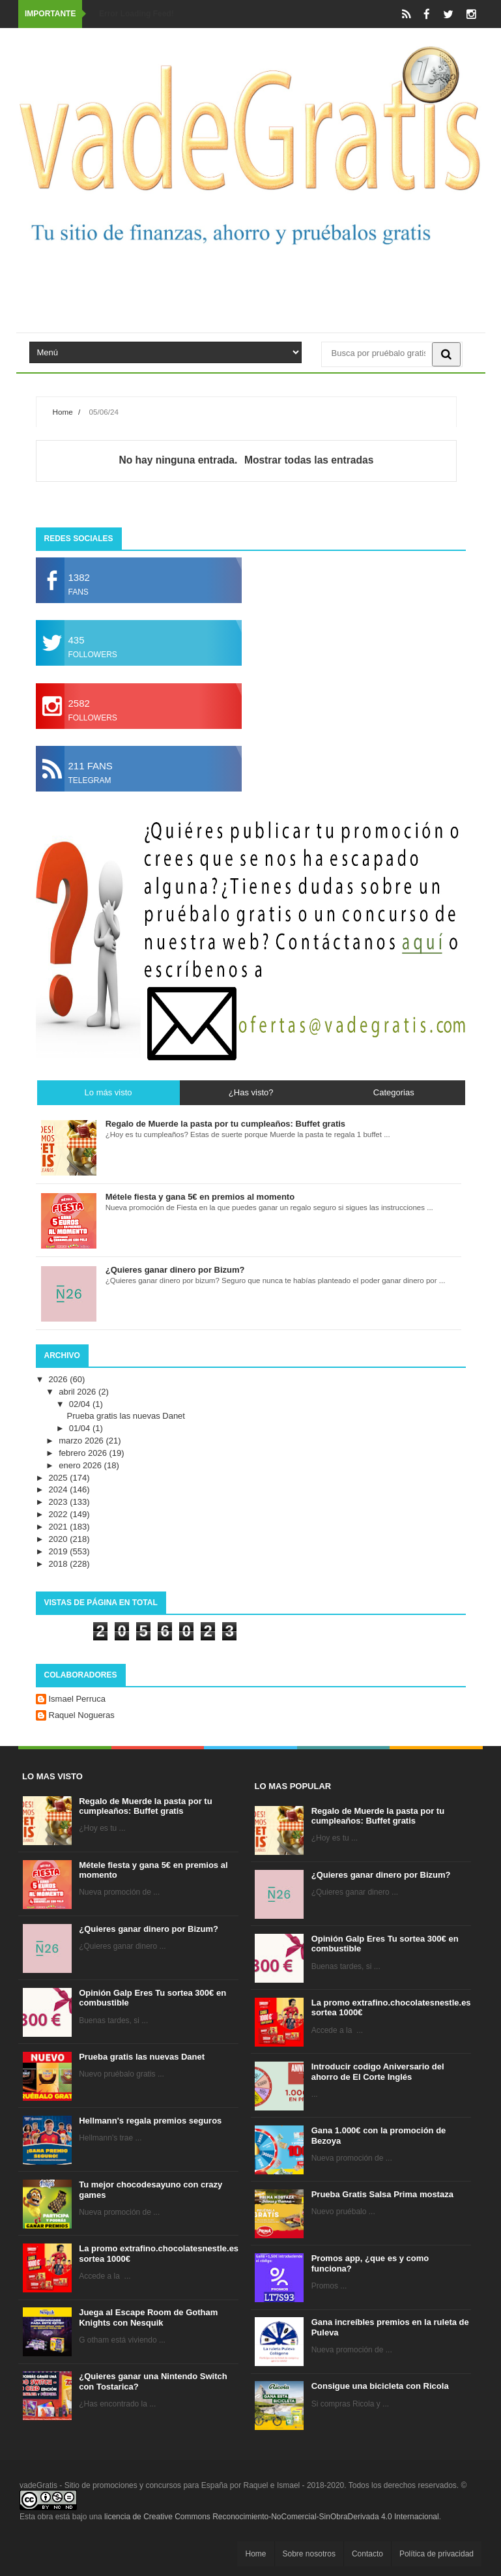 The height and width of the screenshot is (2576, 501). I want to click on Consigue una bicicleta con Ricola, so click(380, 2386).